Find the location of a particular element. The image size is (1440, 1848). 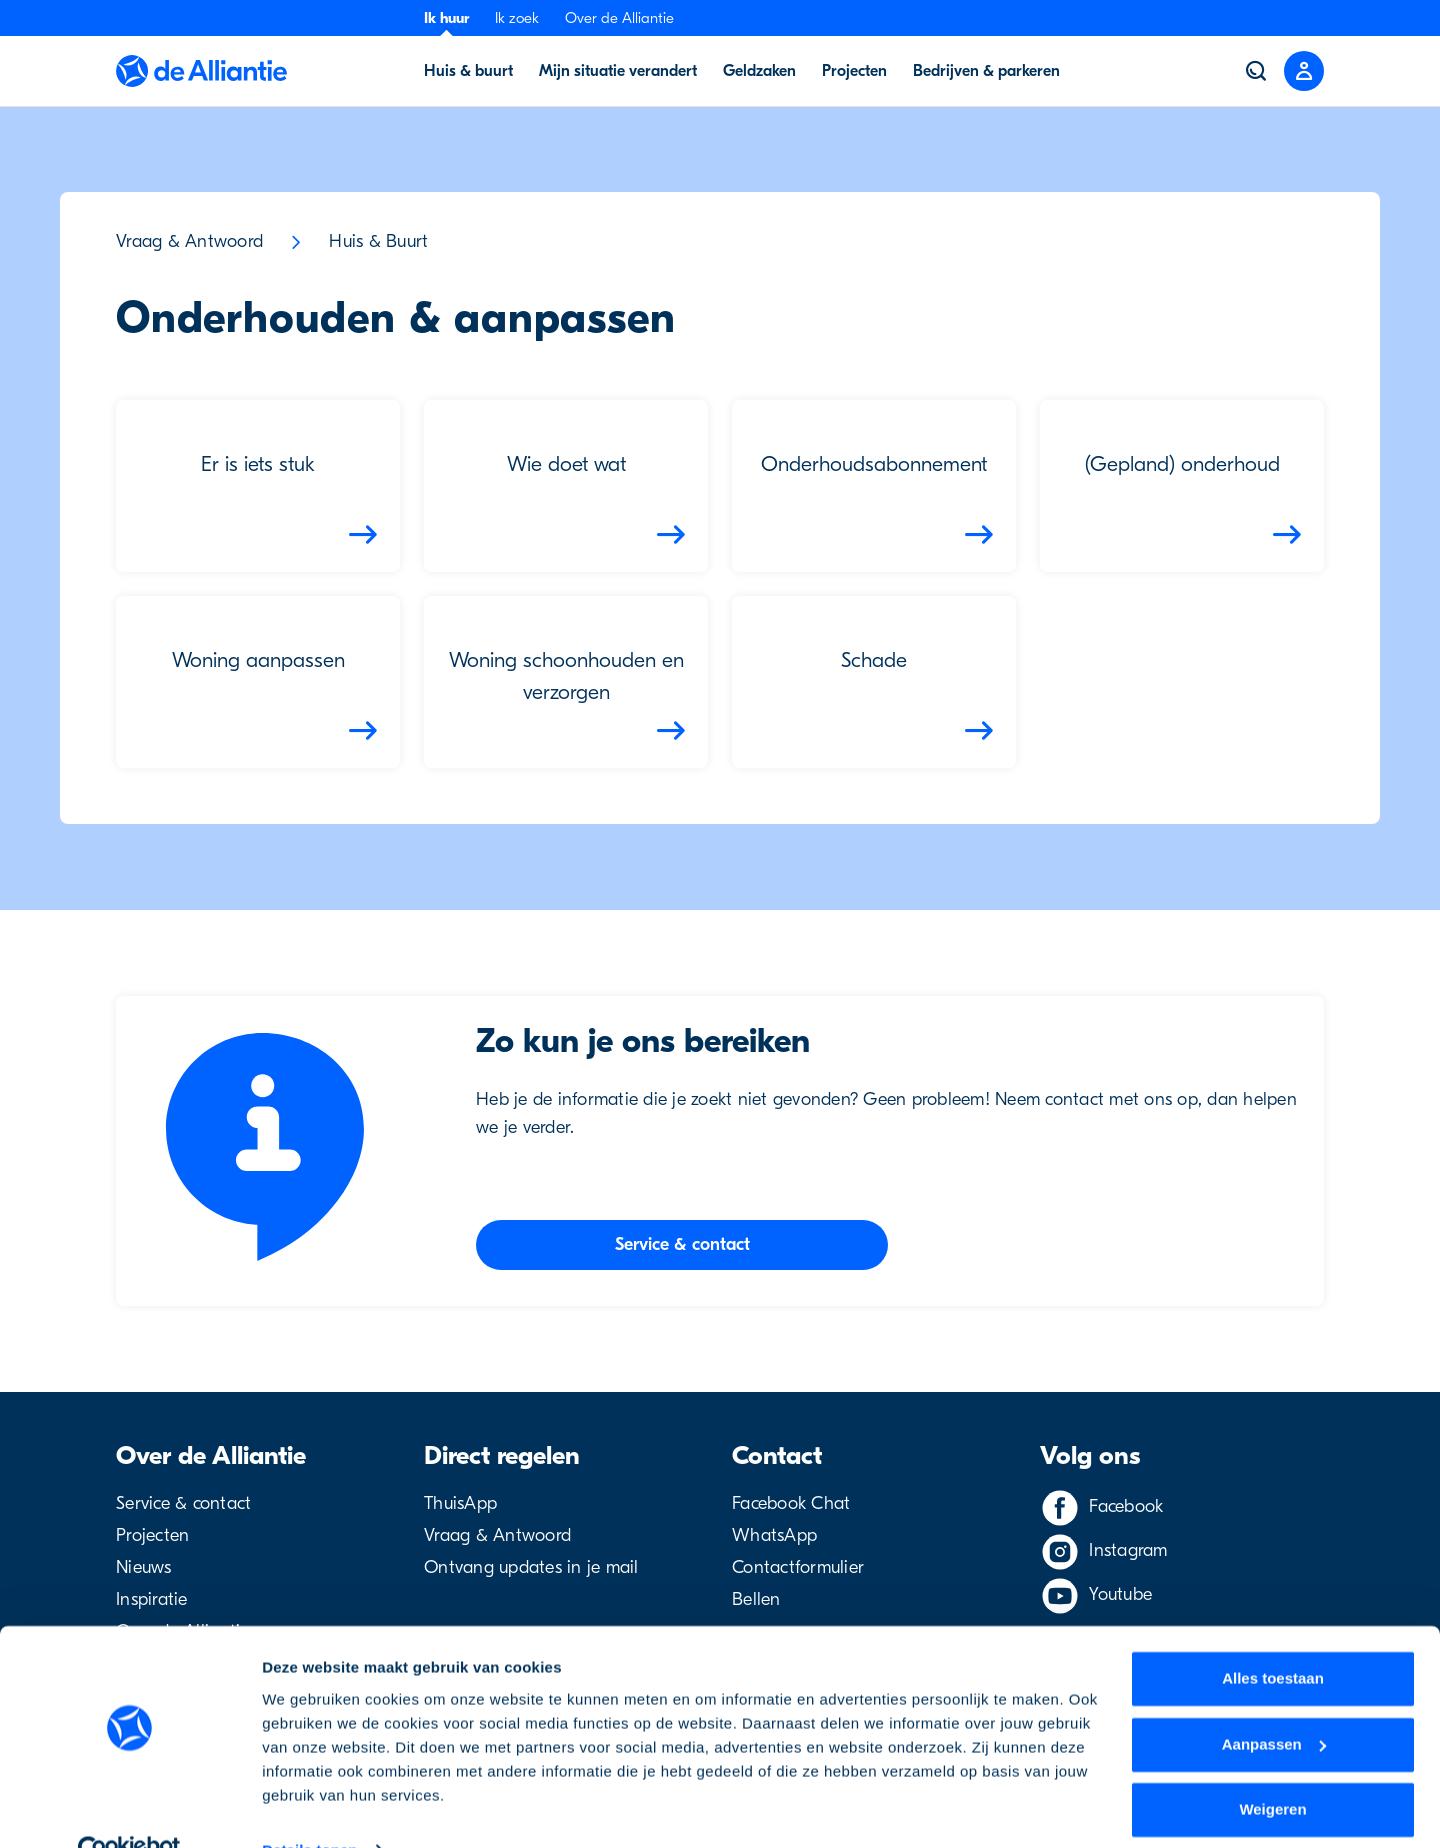

Contactformulier is located at coordinates (798, 1567).